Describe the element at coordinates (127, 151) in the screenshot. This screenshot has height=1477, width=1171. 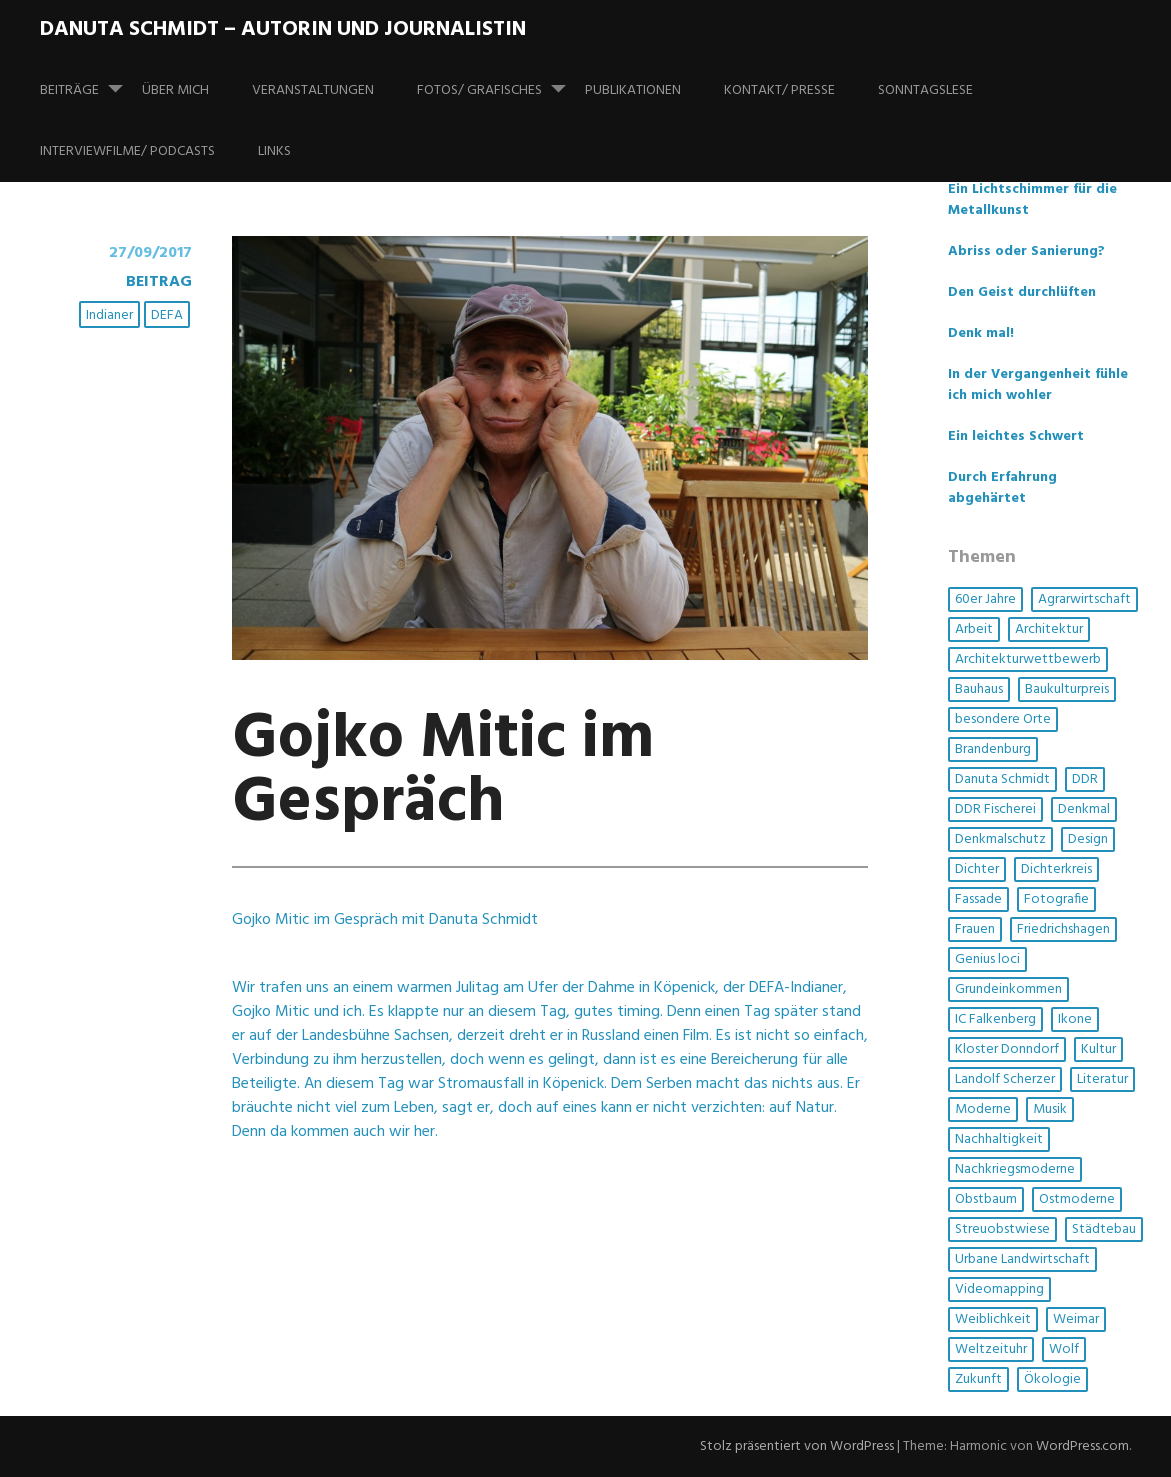
I see `Interviewfilme/ Podcasts` at that location.